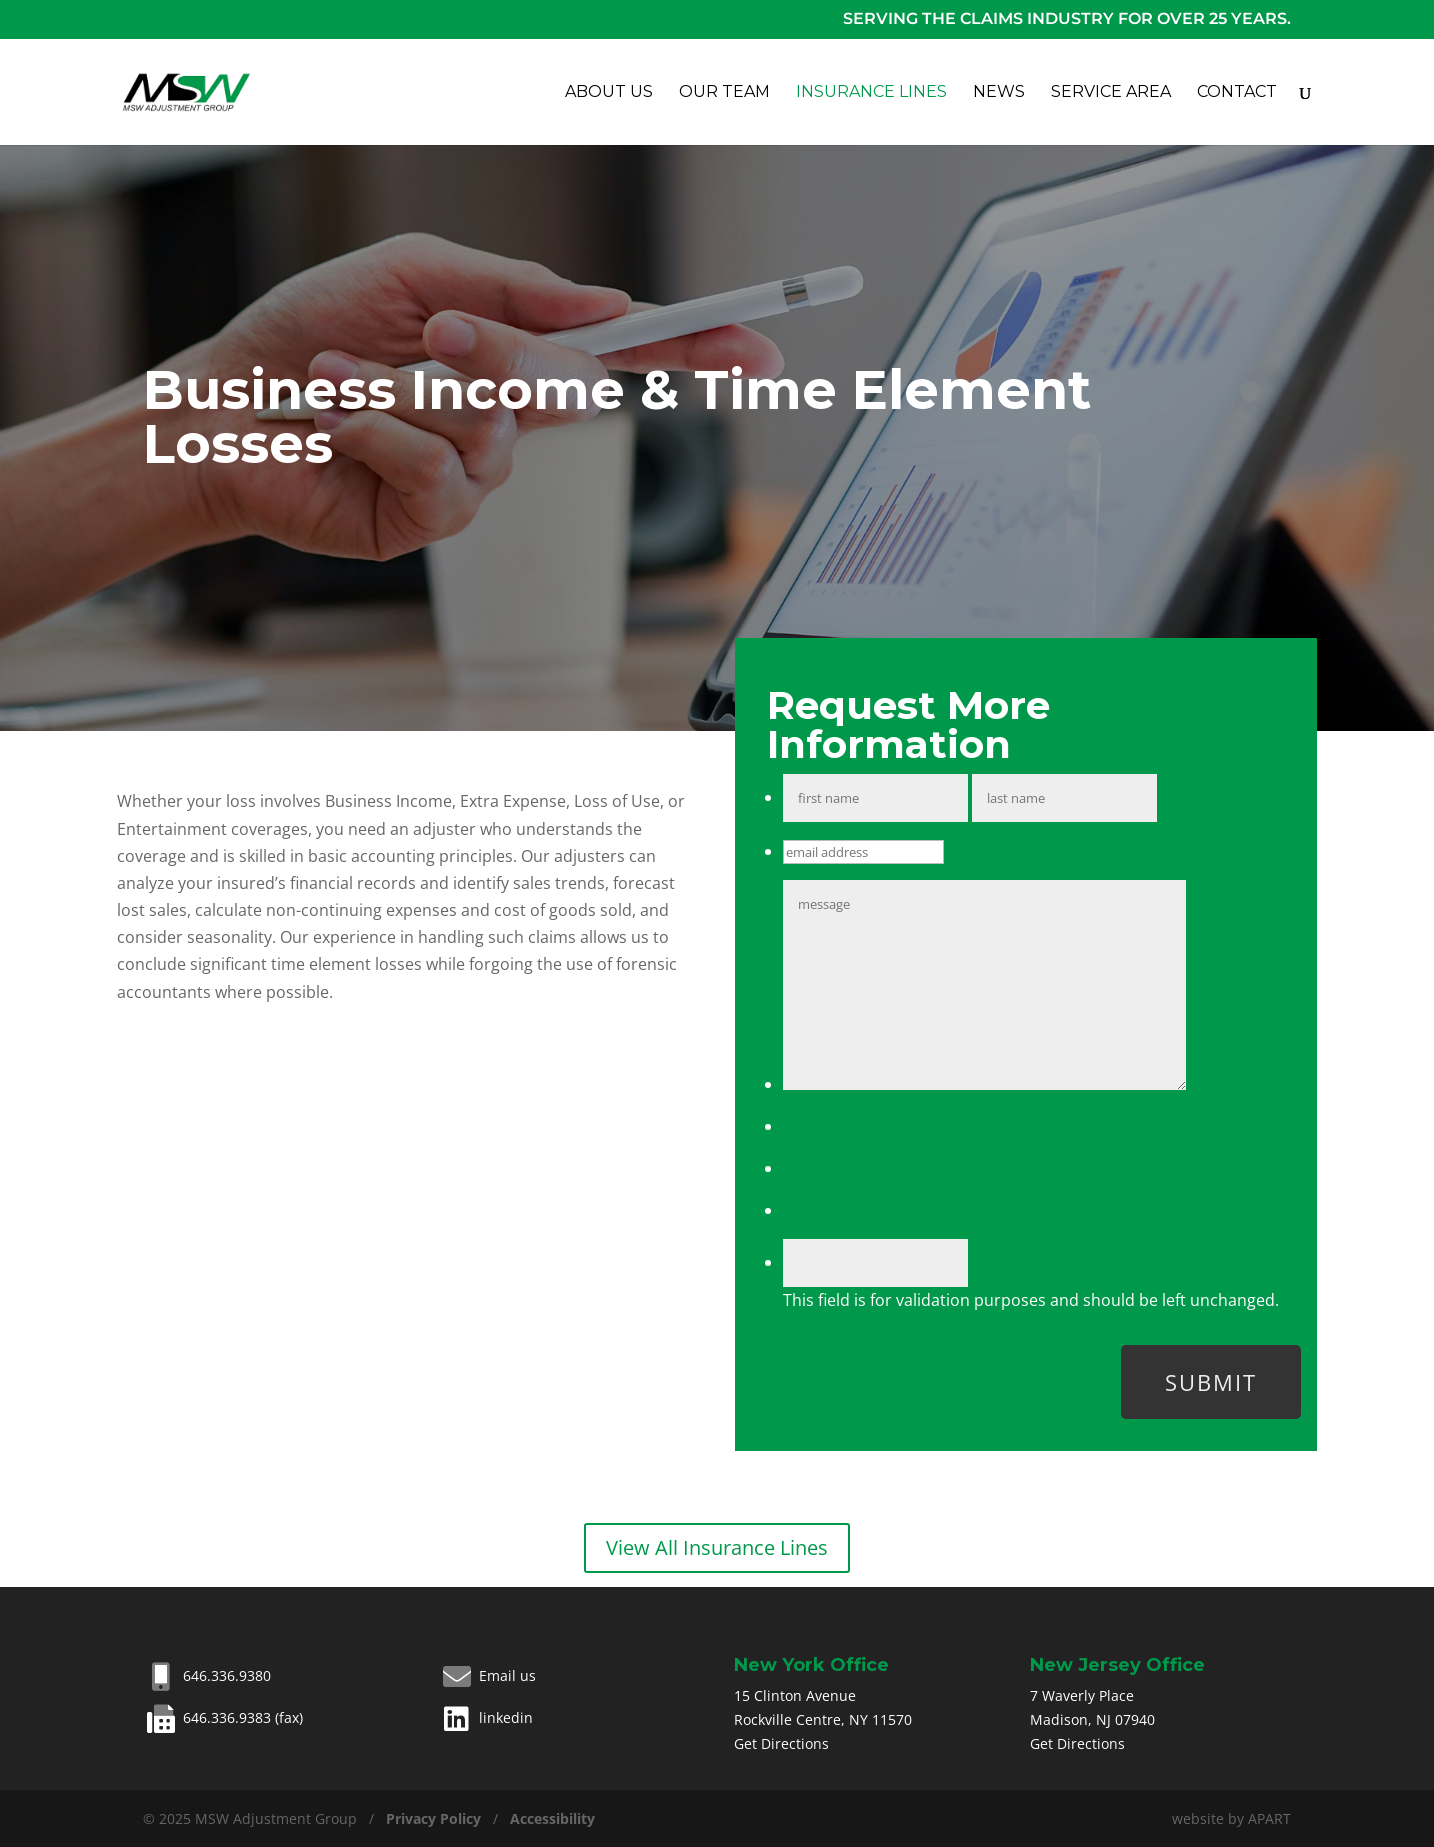  I want to click on Accessibility, so click(552, 1818).